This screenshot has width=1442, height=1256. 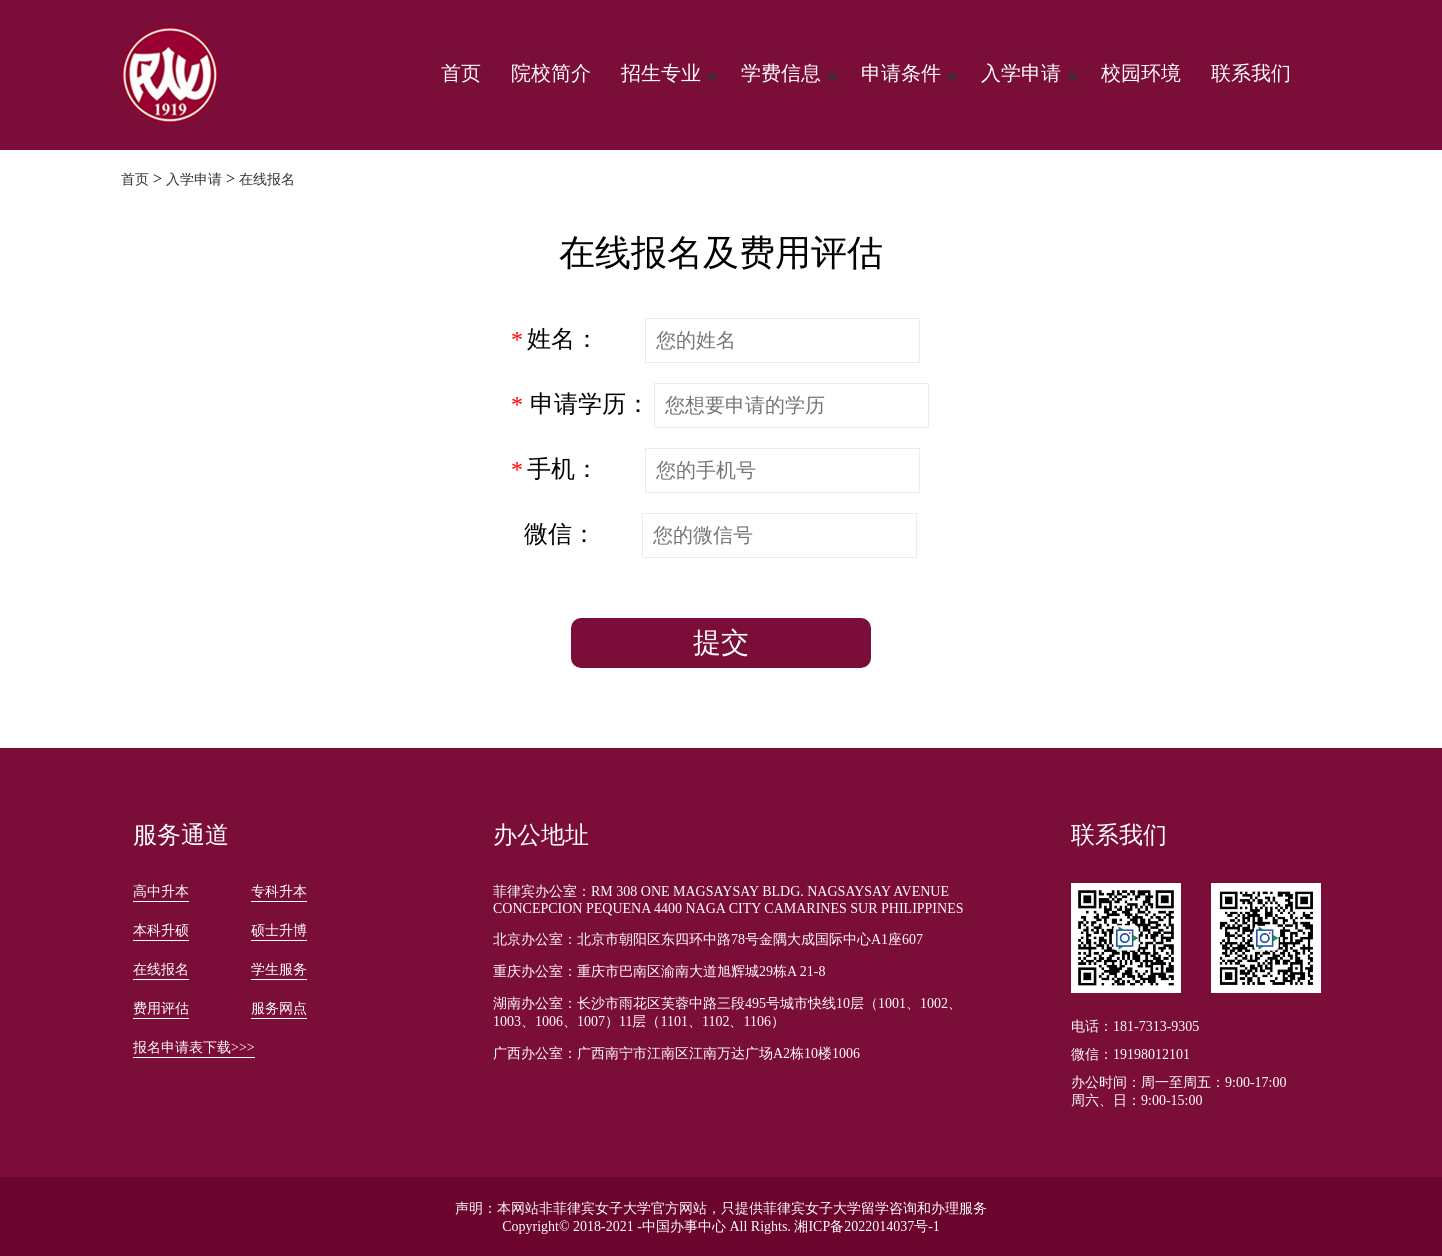 What do you see at coordinates (194, 1047) in the screenshot?
I see `报名申请表下载>>>` at bounding box center [194, 1047].